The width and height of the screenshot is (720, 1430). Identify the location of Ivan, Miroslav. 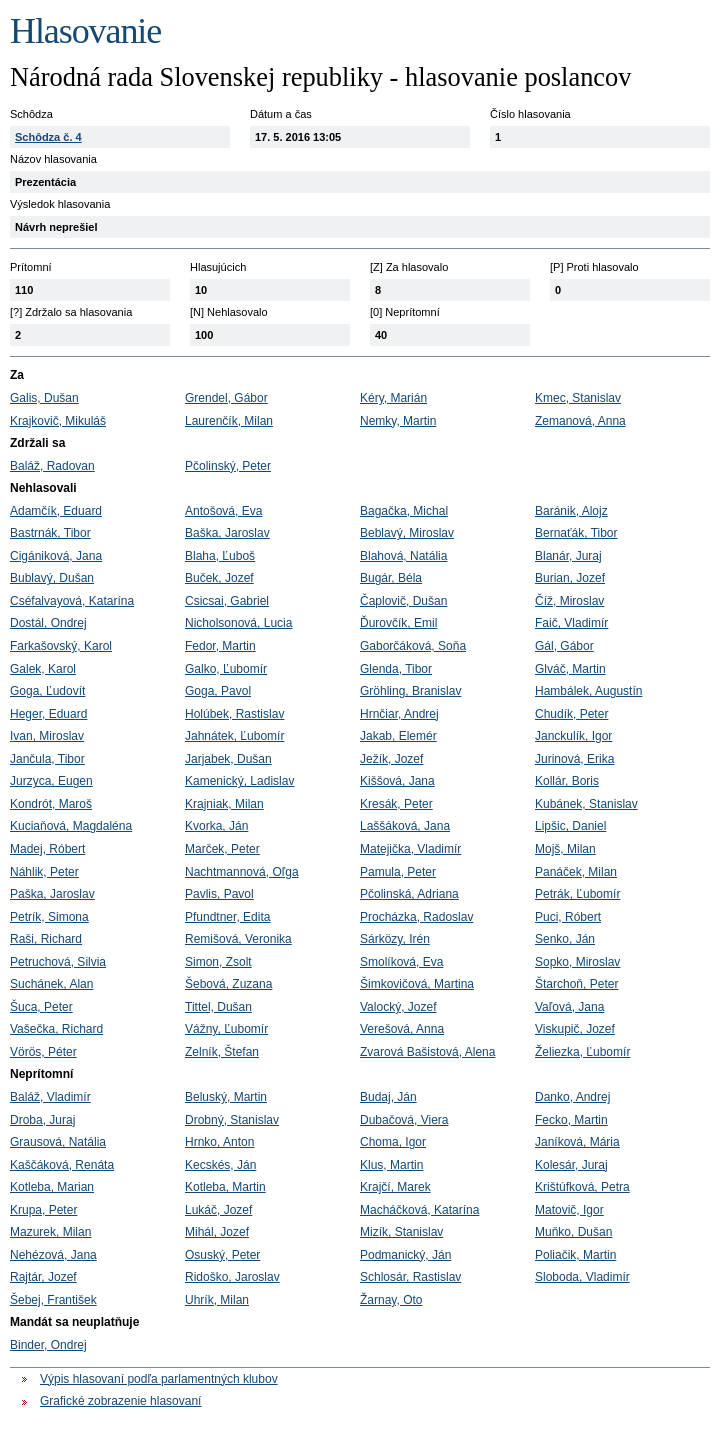
(47, 736).